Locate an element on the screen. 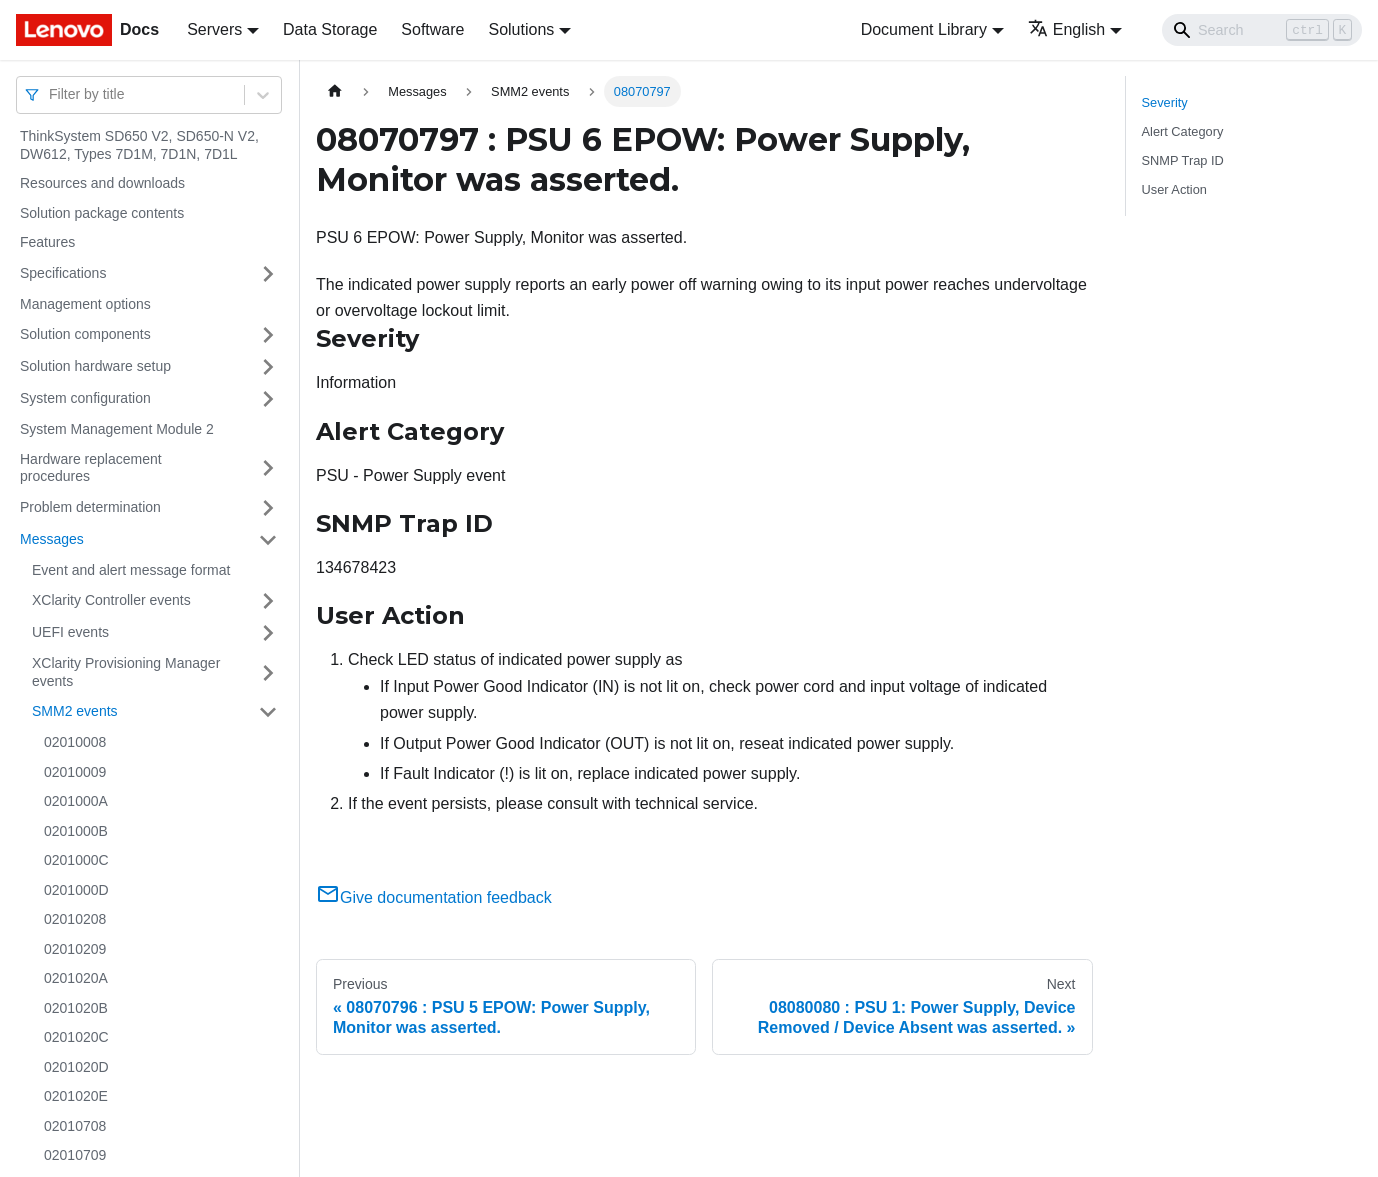  SMM2 events is located at coordinates (75, 711).